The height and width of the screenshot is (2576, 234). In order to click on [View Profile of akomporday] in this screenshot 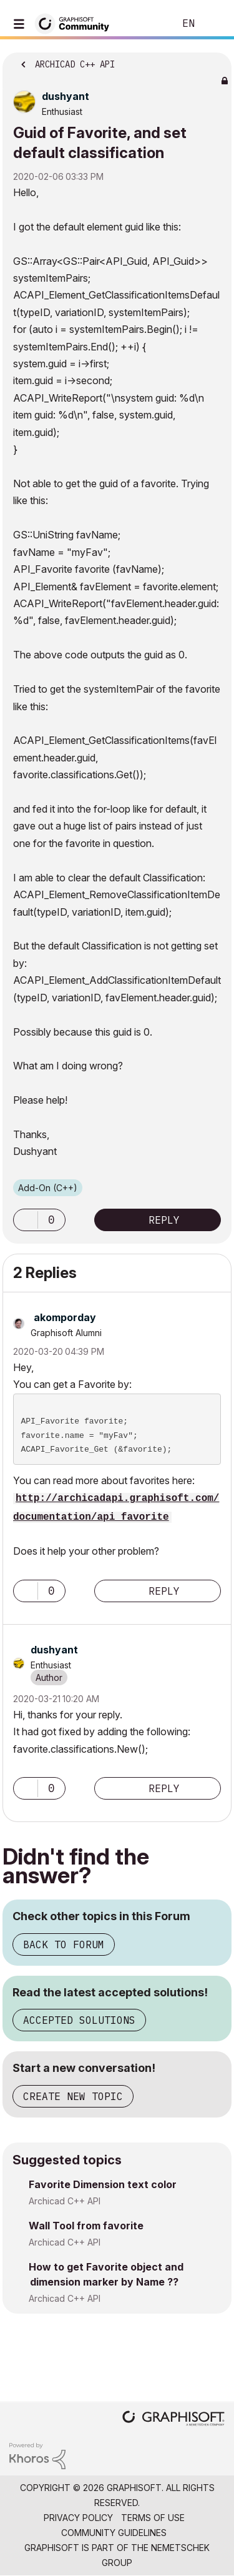, I will do `click(65, 1317)`.